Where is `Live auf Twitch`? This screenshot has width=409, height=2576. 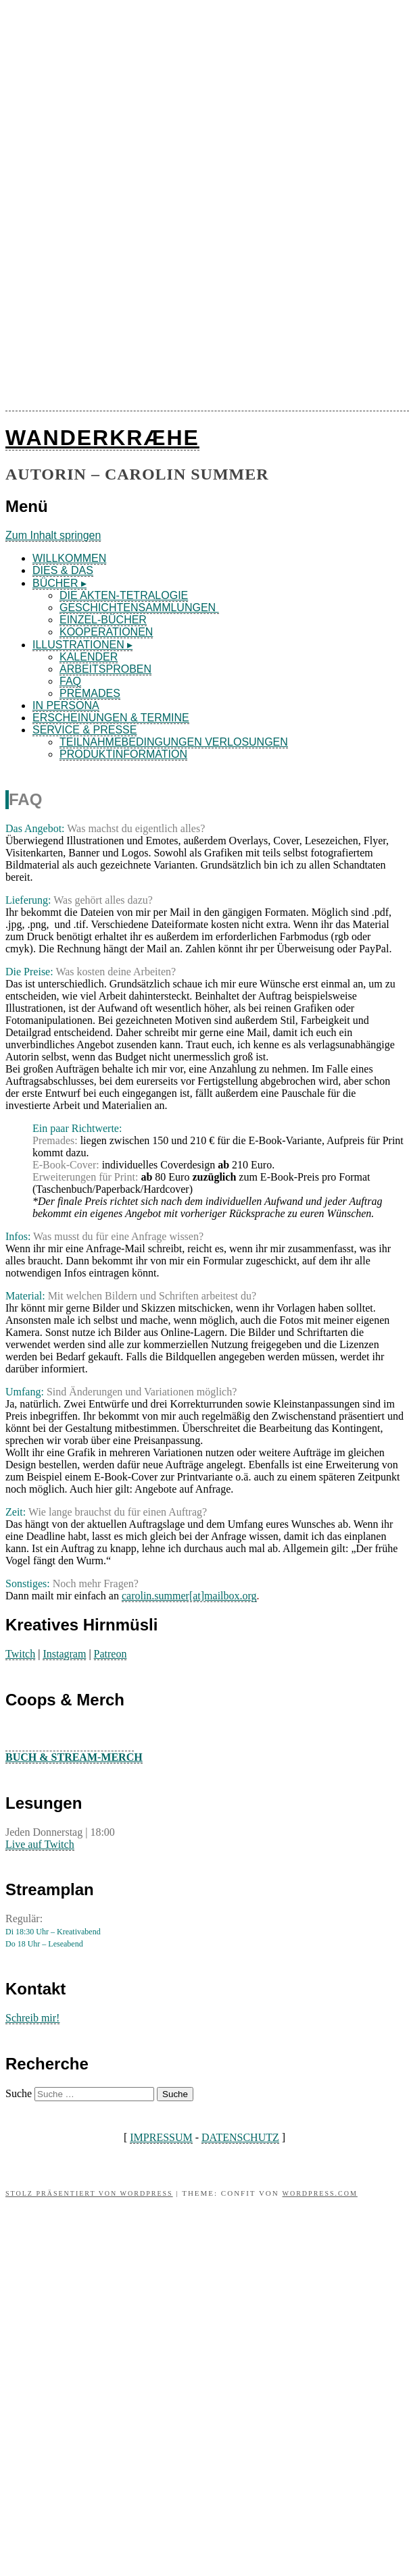 Live auf Twitch is located at coordinates (39, 1844).